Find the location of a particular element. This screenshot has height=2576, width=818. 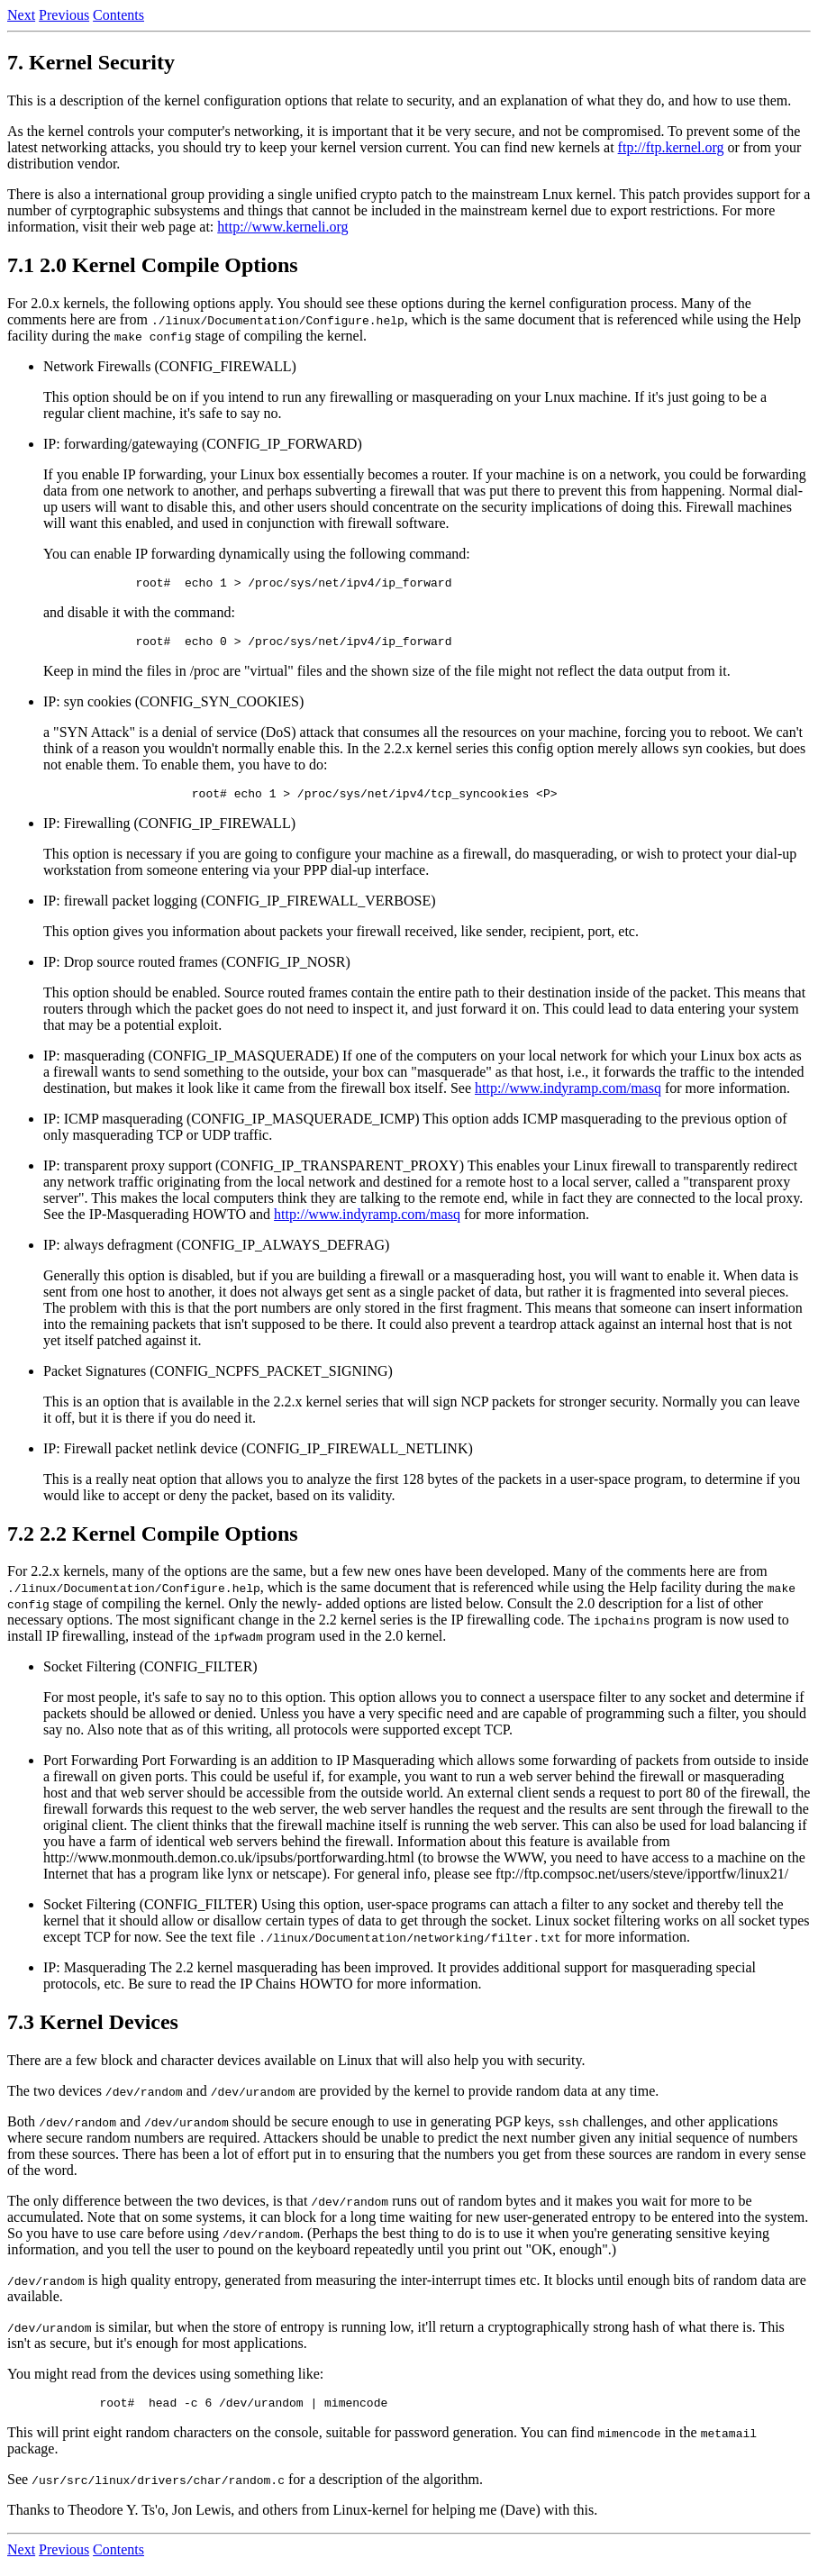

http://www.indyramp.com/masq is located at coordinates (568, 1096).